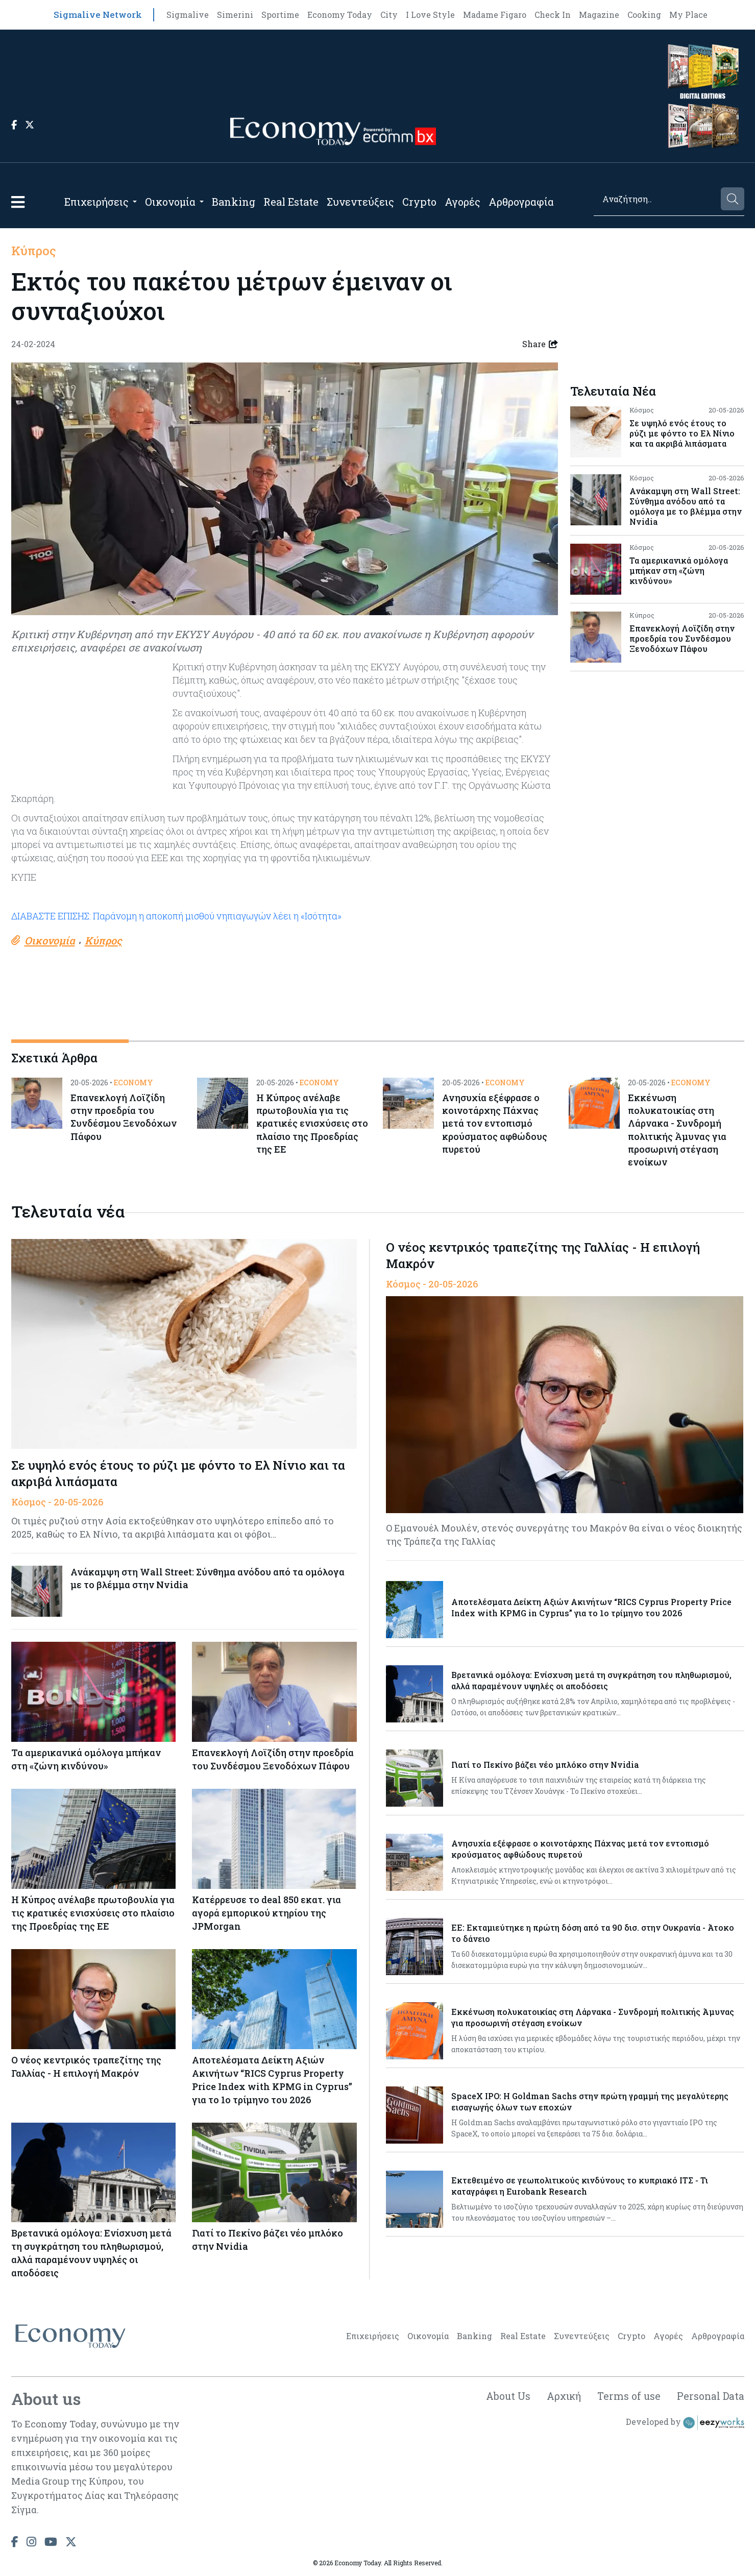  I want to click on Sportime, so click(280, 14).